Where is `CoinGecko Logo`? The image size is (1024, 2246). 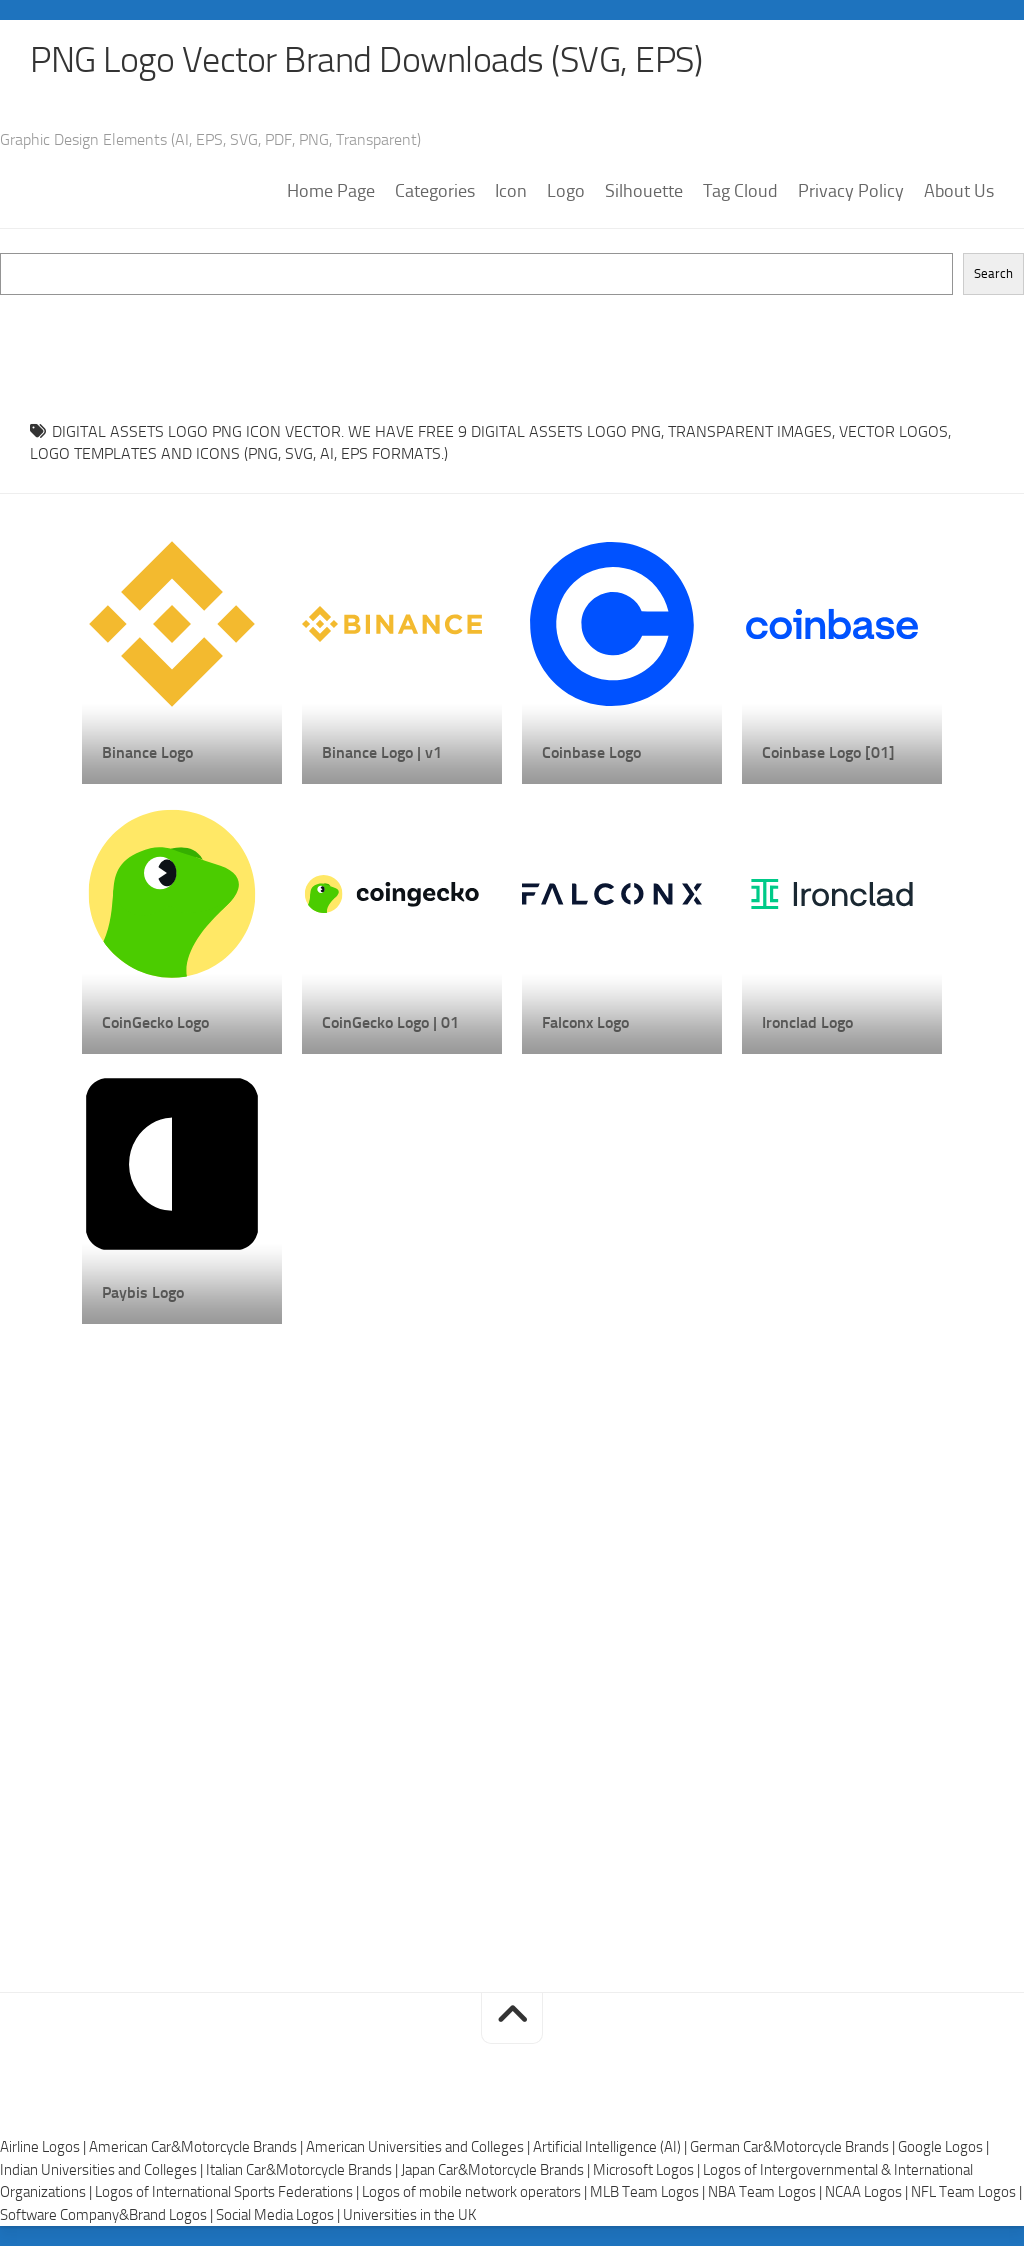
CoinGecko Logo is located at coordinates (155, 1022).